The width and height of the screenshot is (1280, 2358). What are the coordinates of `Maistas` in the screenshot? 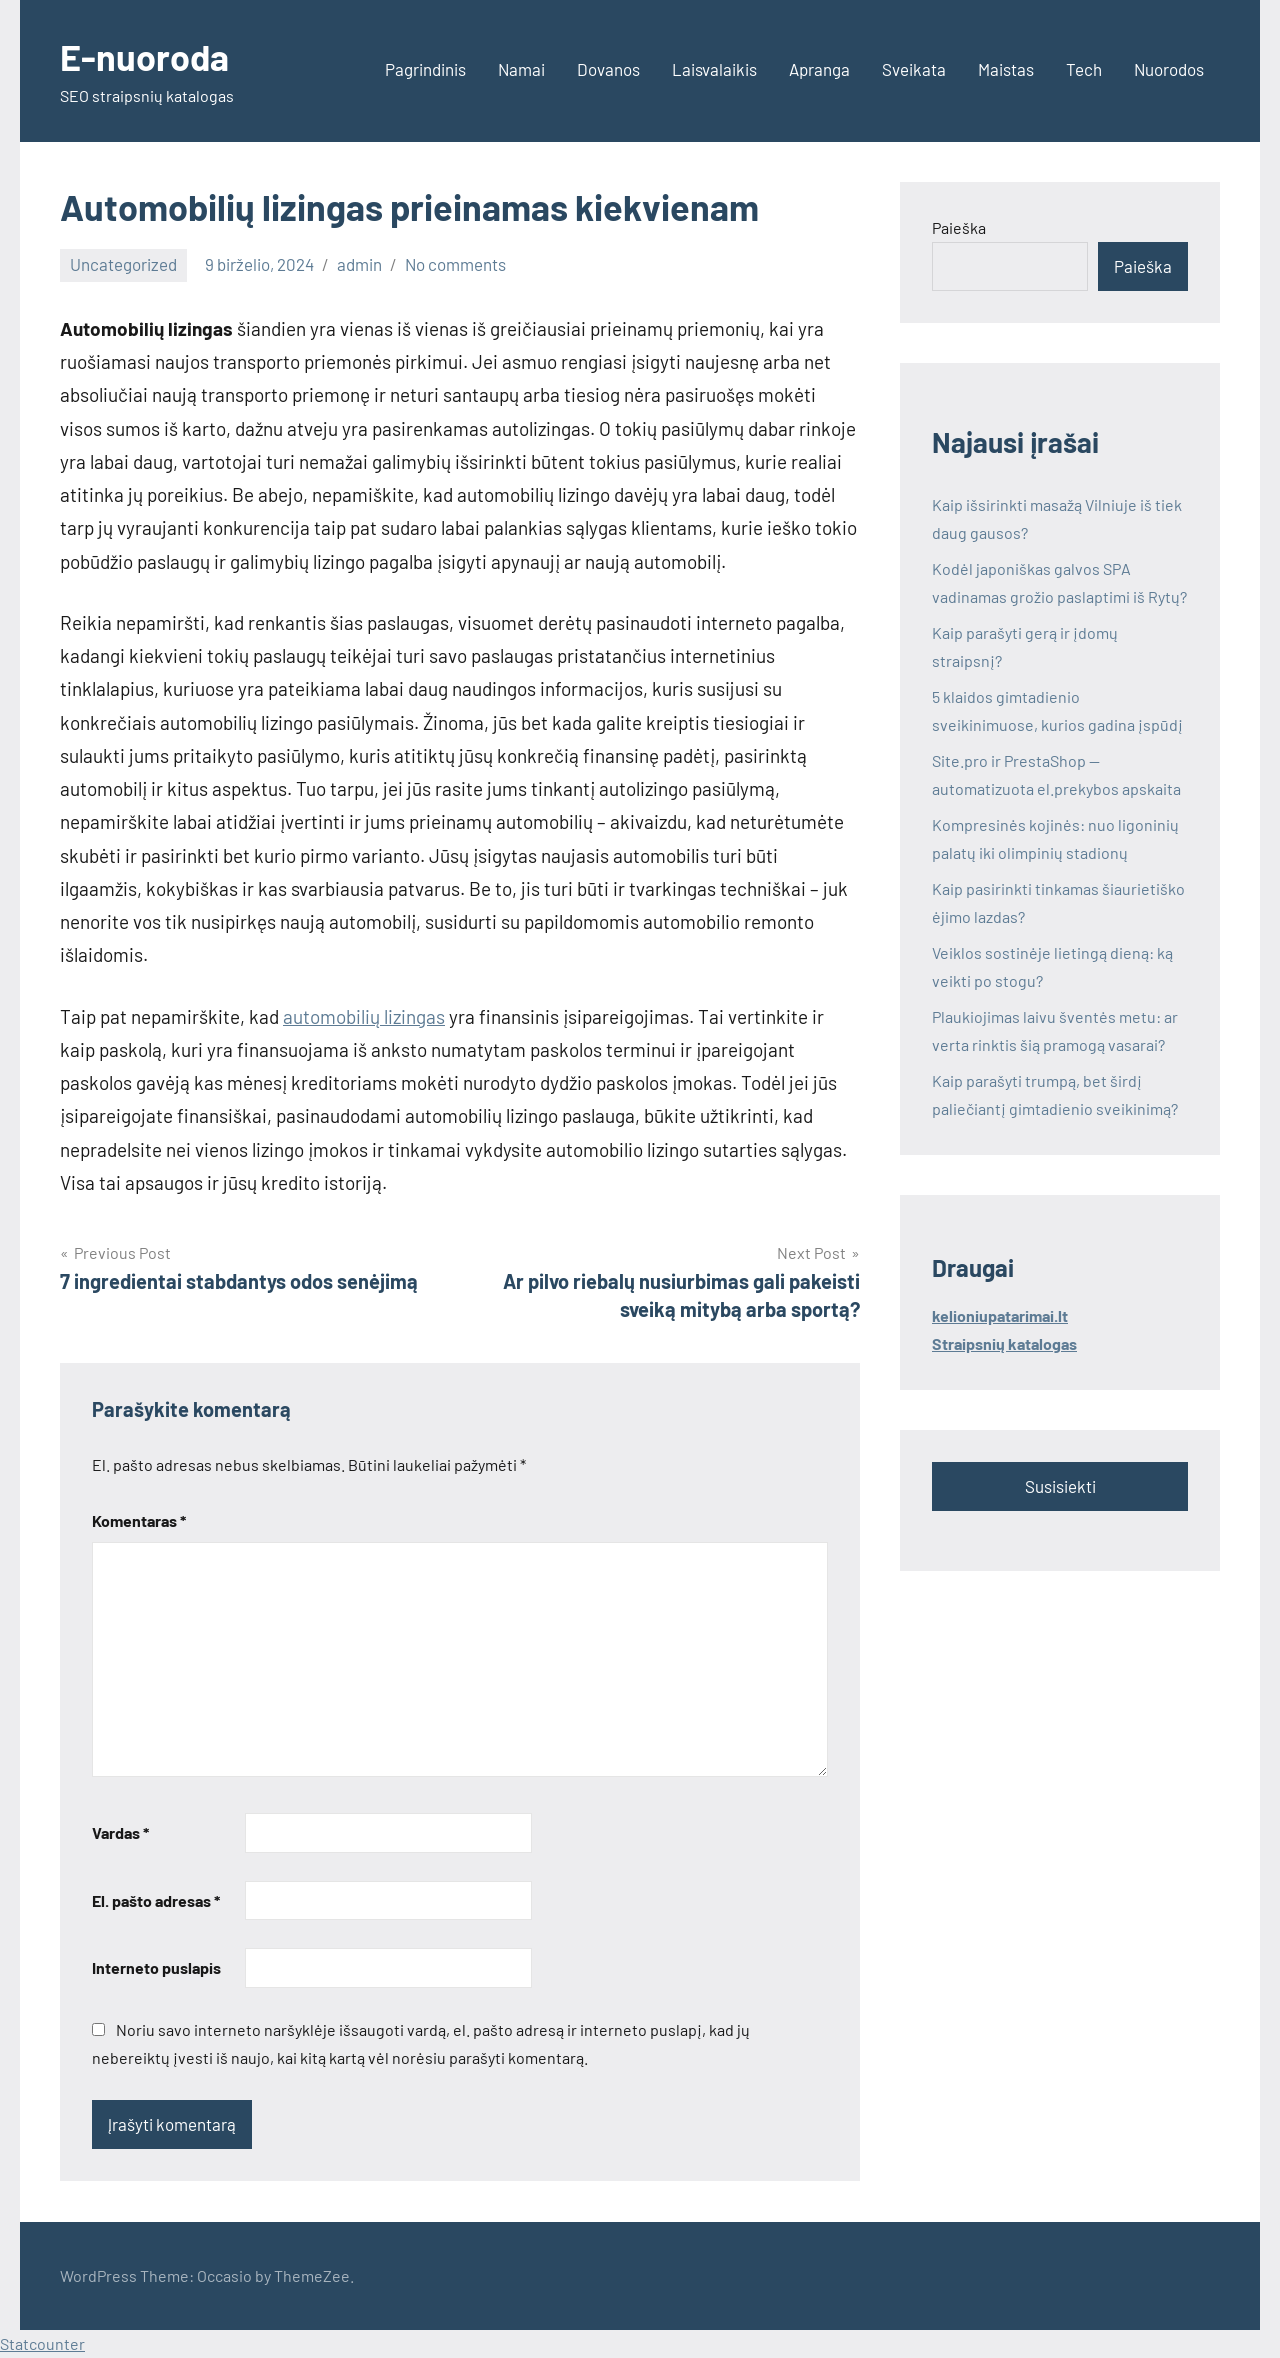 It's located at (1006, 69).